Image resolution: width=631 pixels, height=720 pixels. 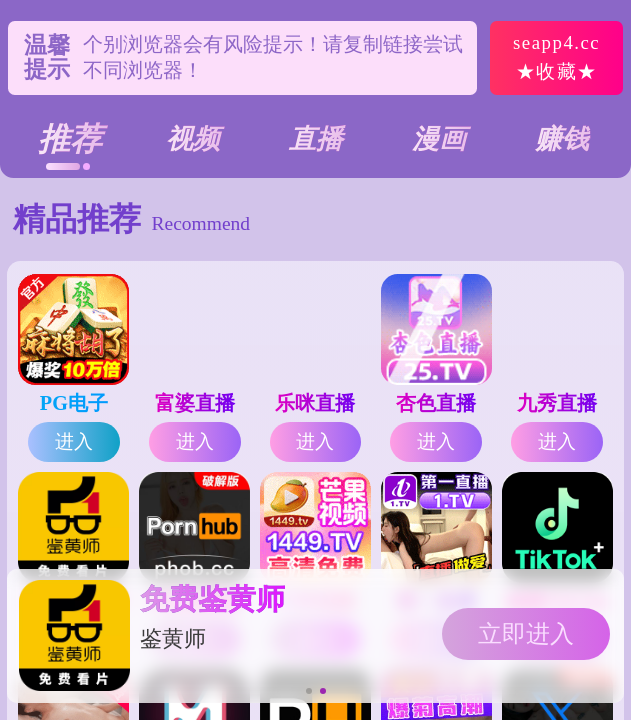 What do you see at coordinates (70, 139) in the screenshot?
I see `推荐` at bounding box center [70, 139].